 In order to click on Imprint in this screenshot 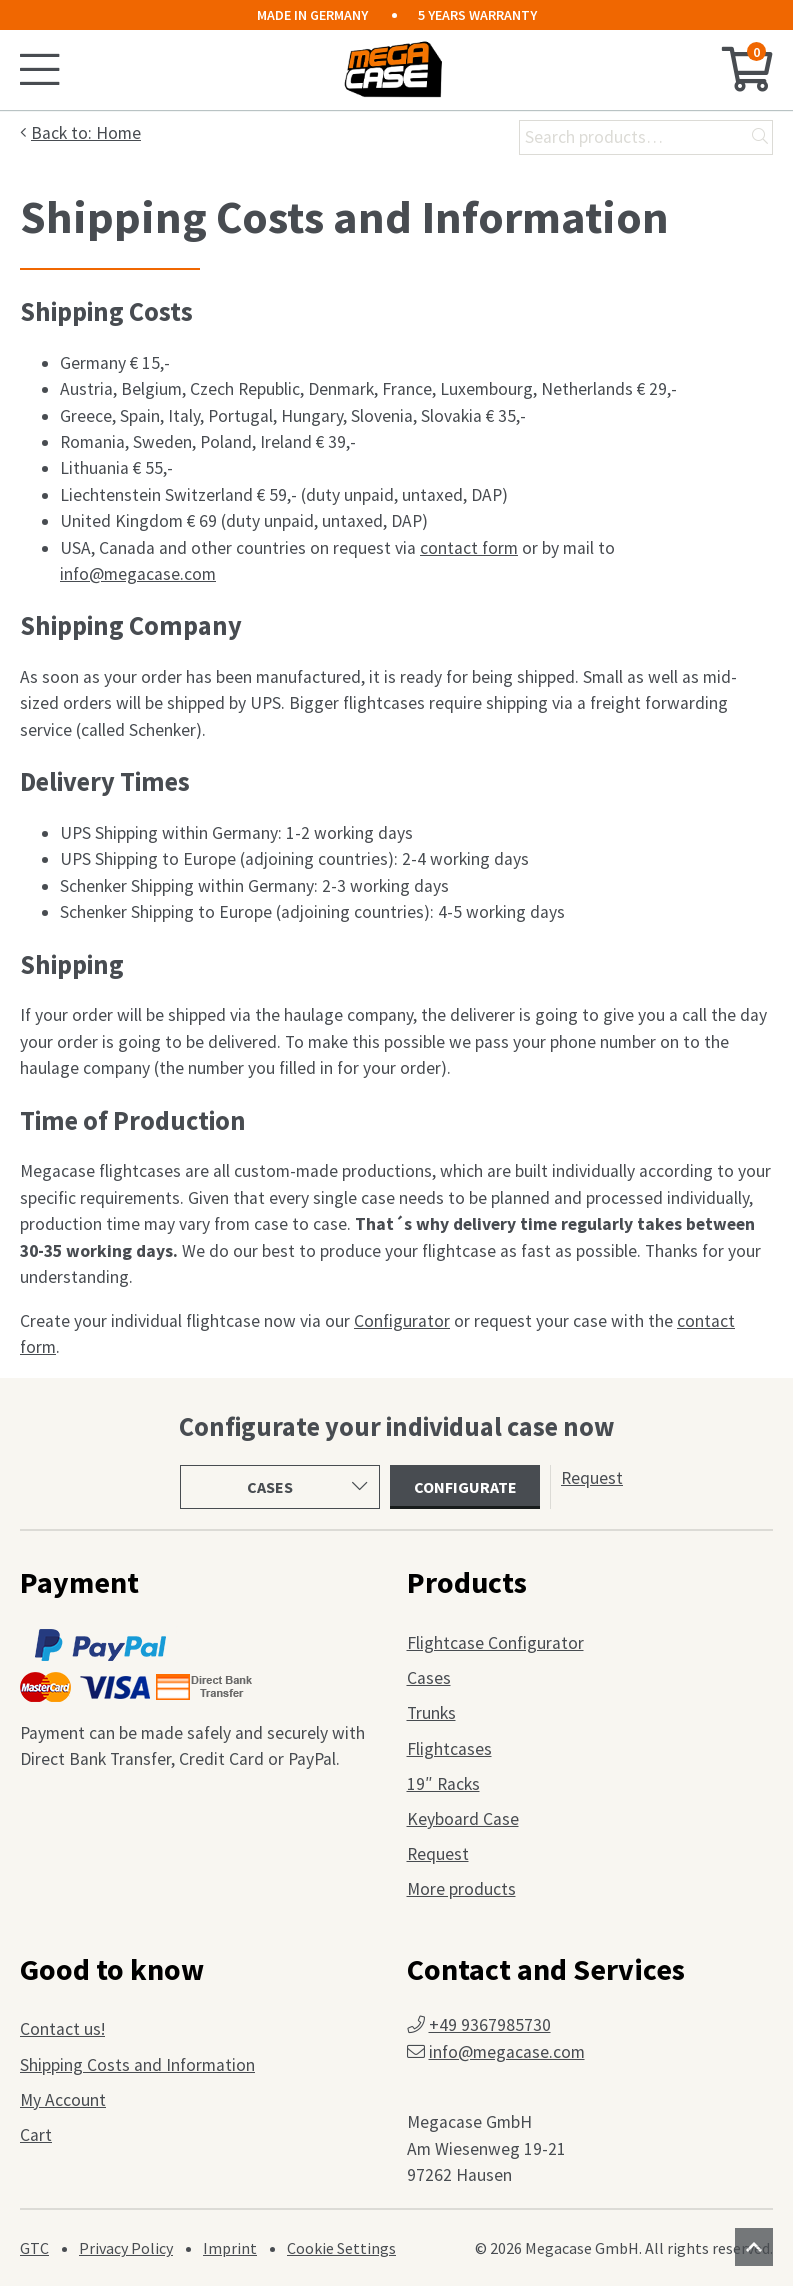, I will do `click(230, 2248)`.